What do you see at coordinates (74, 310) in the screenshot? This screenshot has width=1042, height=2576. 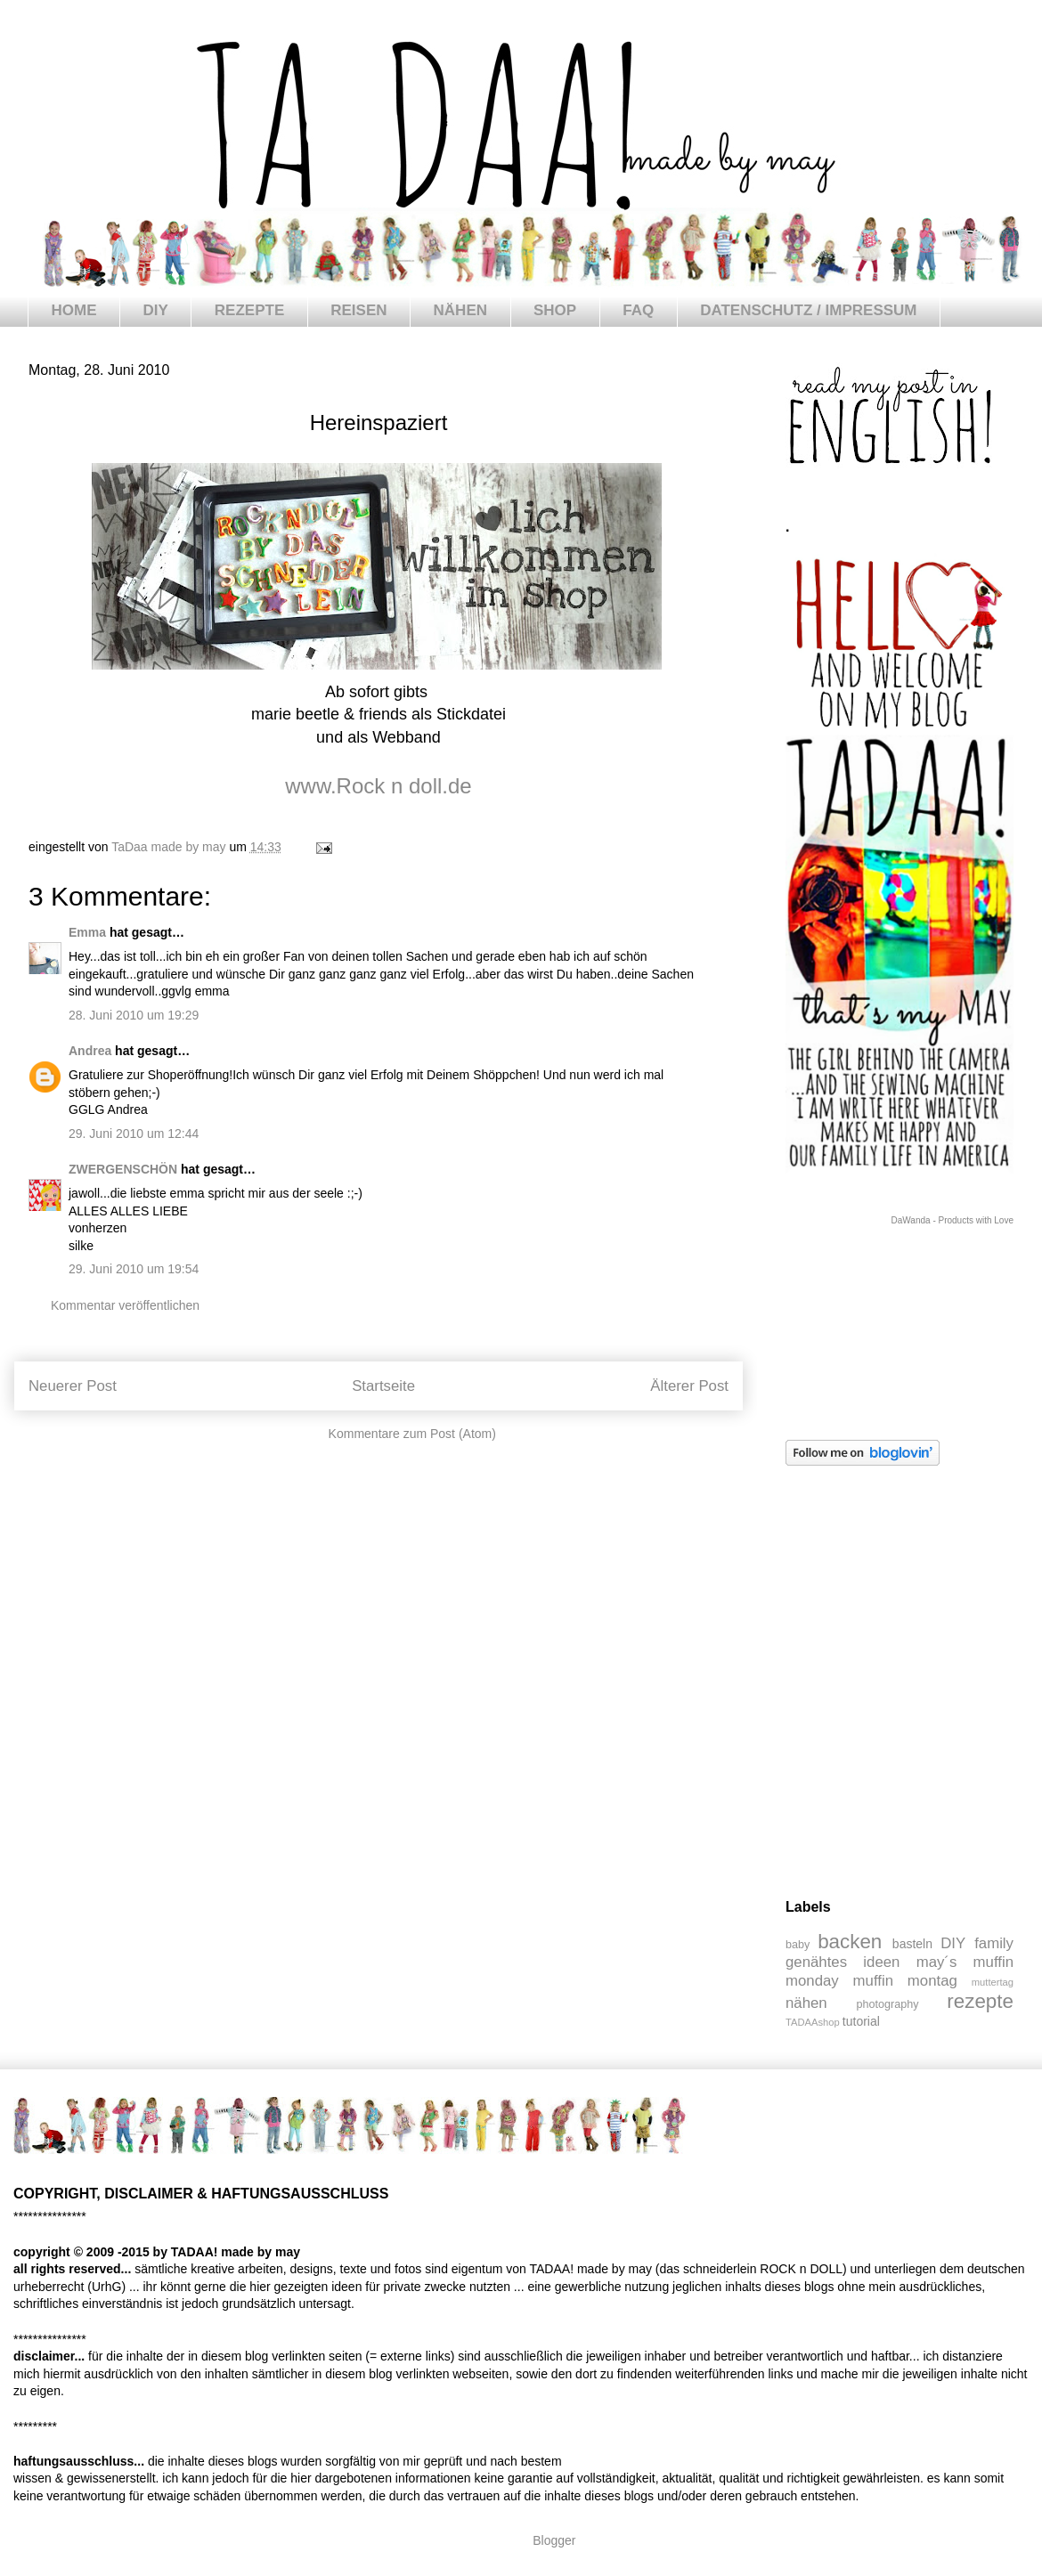 I see `HOME` at bounding box center [74, 310].